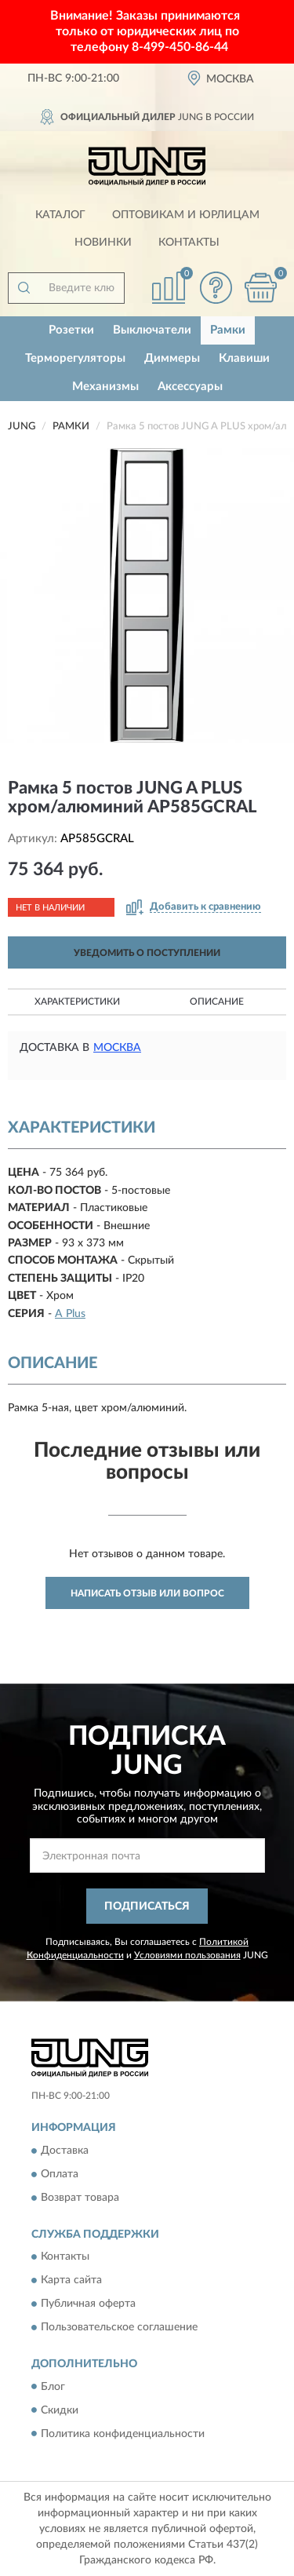  Describe the element at coordinates (88, 2304) in the screenshot. I see `Публичная оферта` at that location.